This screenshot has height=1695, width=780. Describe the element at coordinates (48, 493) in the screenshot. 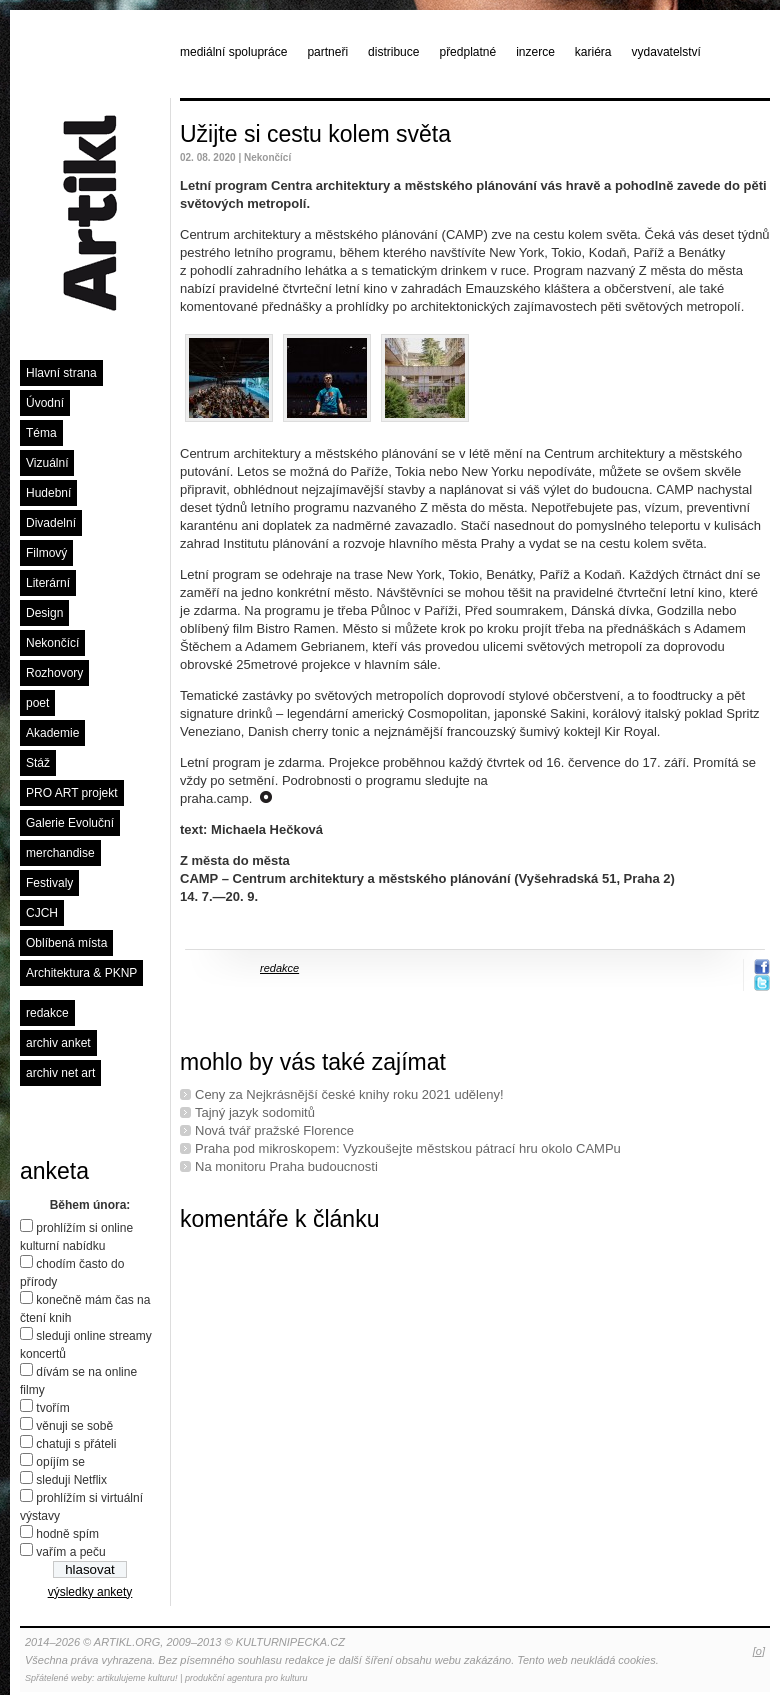

I see `Hudební` at that location.